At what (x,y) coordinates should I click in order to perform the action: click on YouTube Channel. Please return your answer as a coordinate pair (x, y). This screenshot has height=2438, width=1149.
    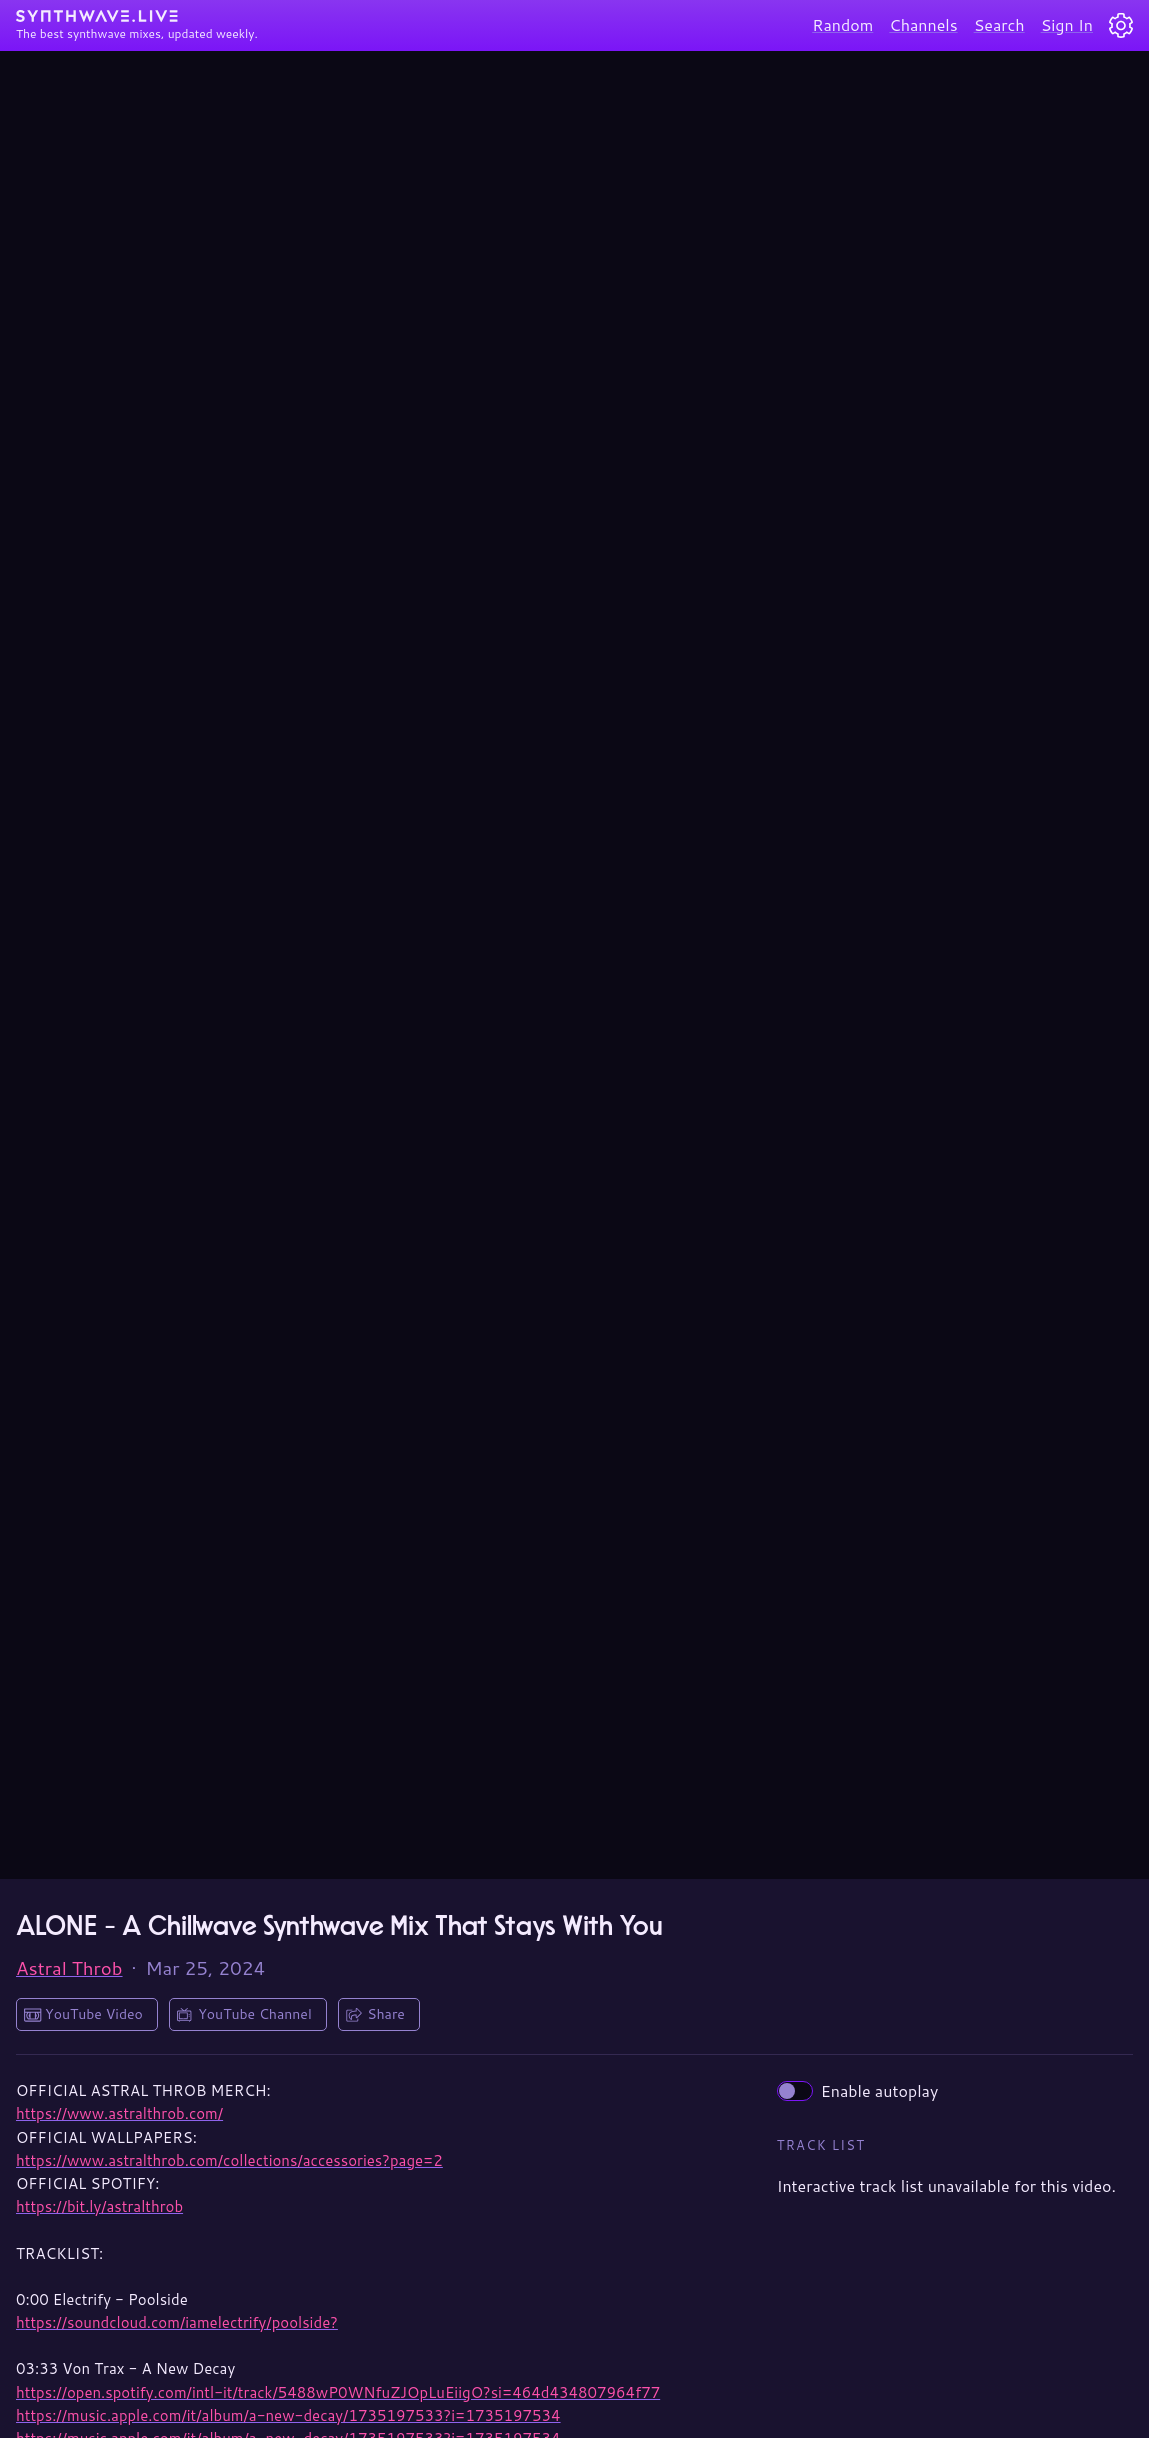
    Looking at the image, I should click on (255, 2014).